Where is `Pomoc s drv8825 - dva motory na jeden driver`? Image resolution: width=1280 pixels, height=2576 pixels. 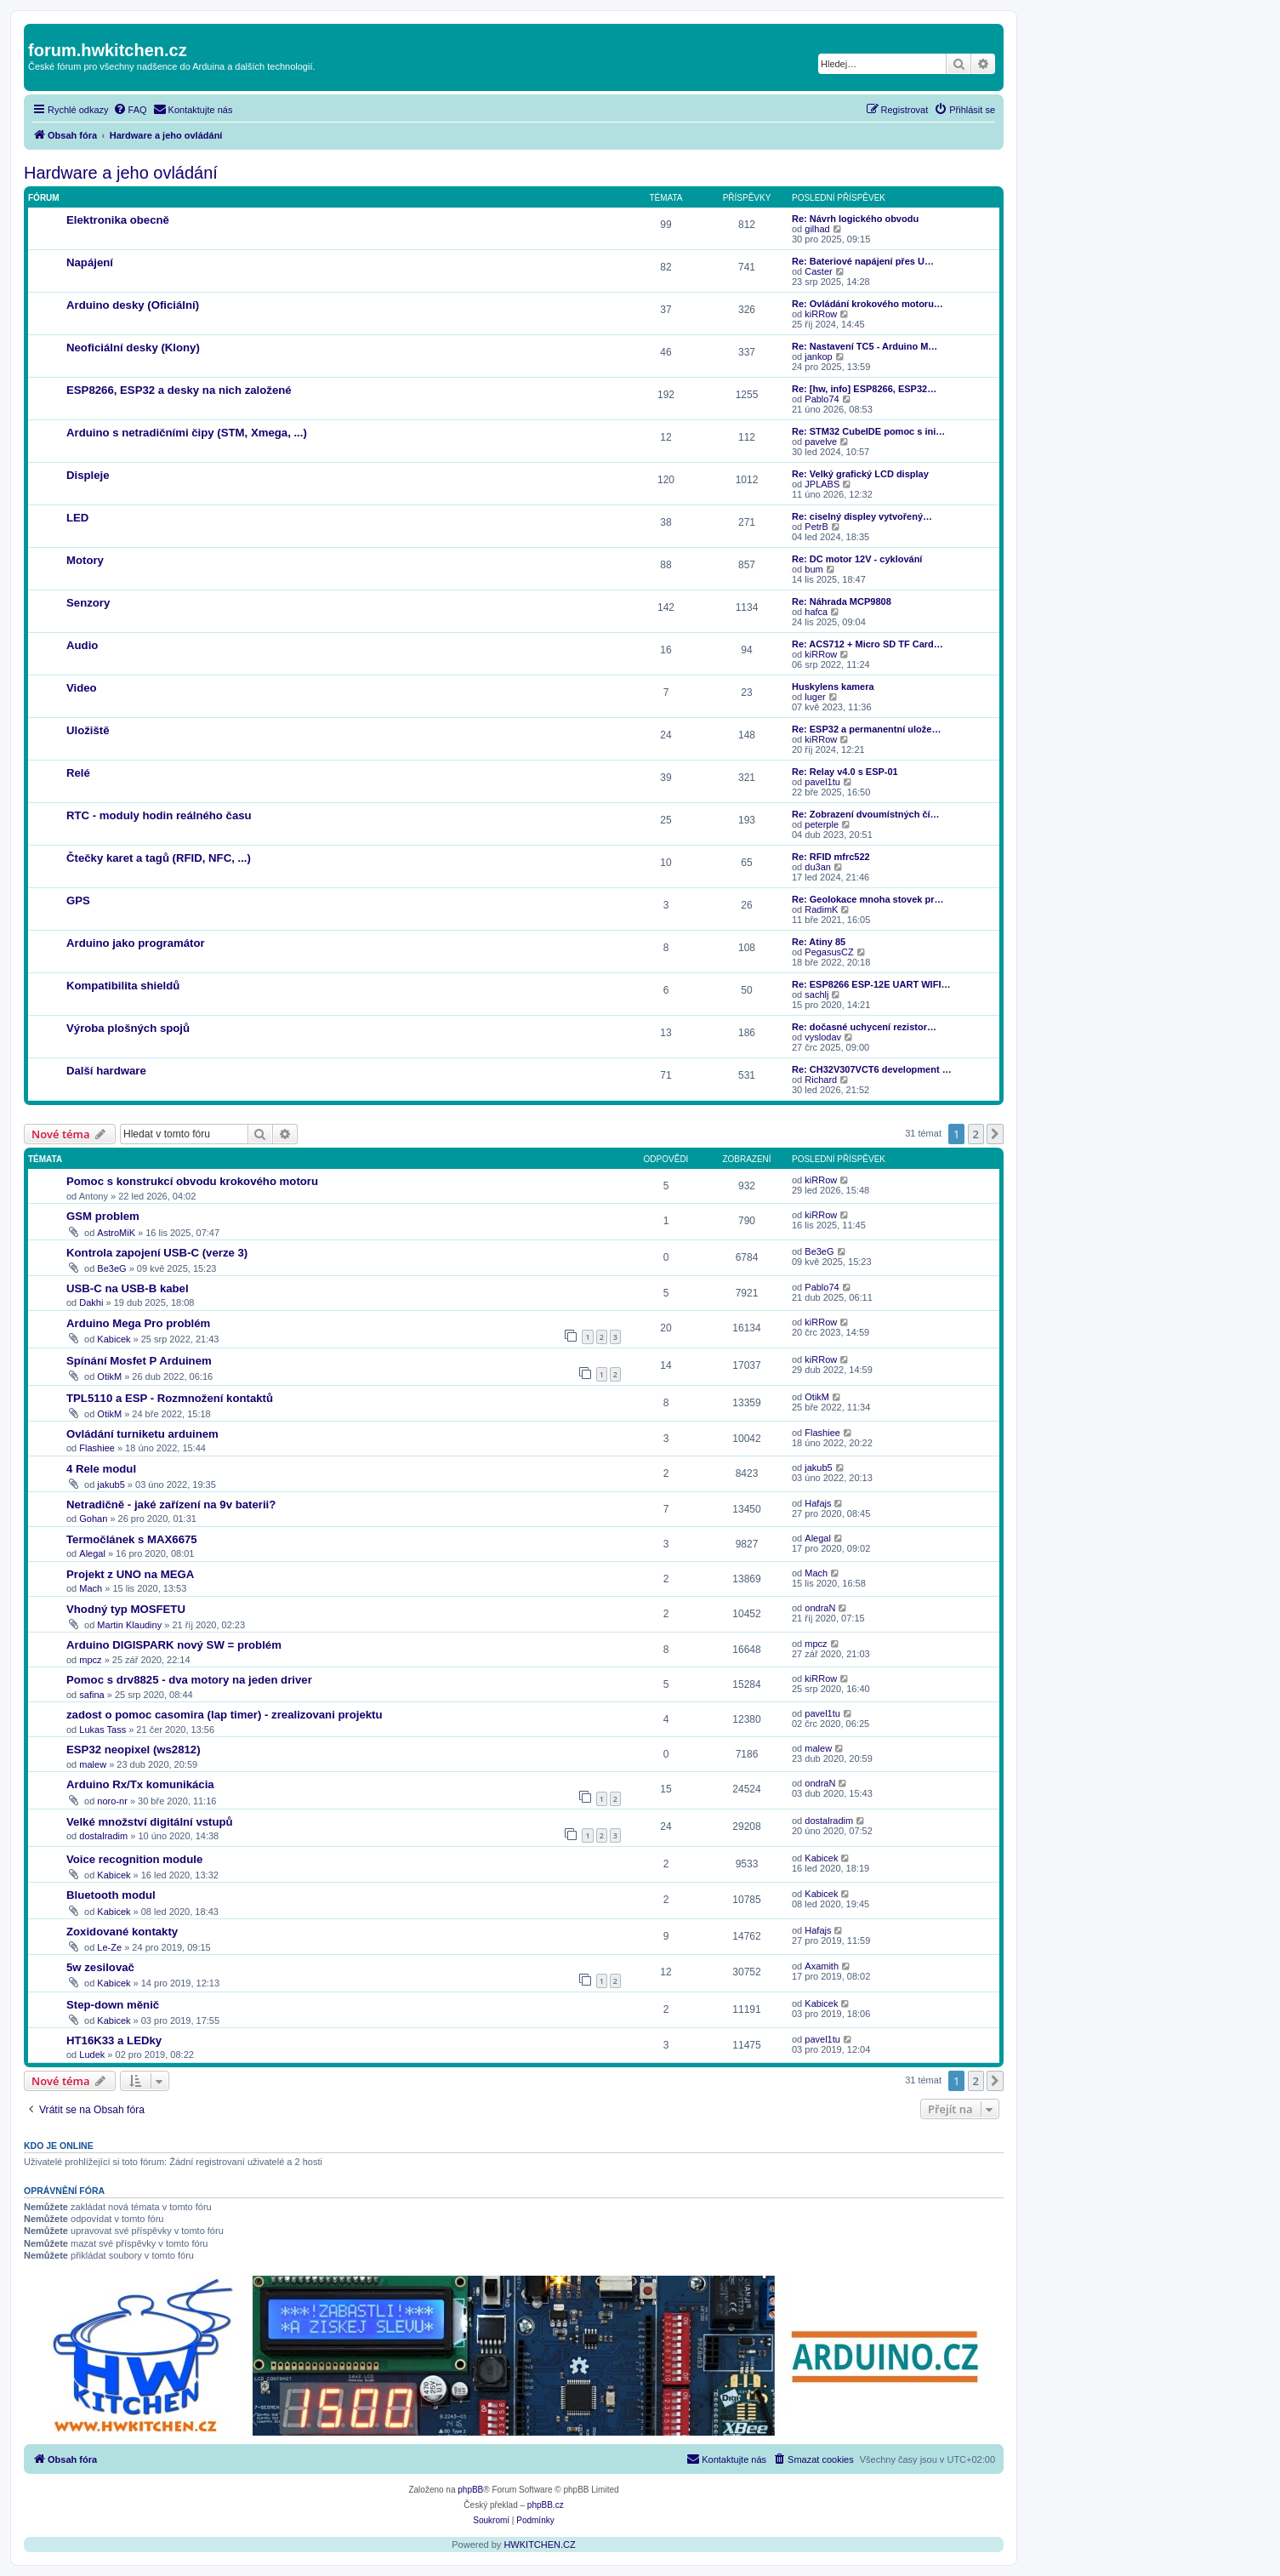
Pomoc s drv8825 - dva motory na jeden driver is located at coordinates (189, 1679).